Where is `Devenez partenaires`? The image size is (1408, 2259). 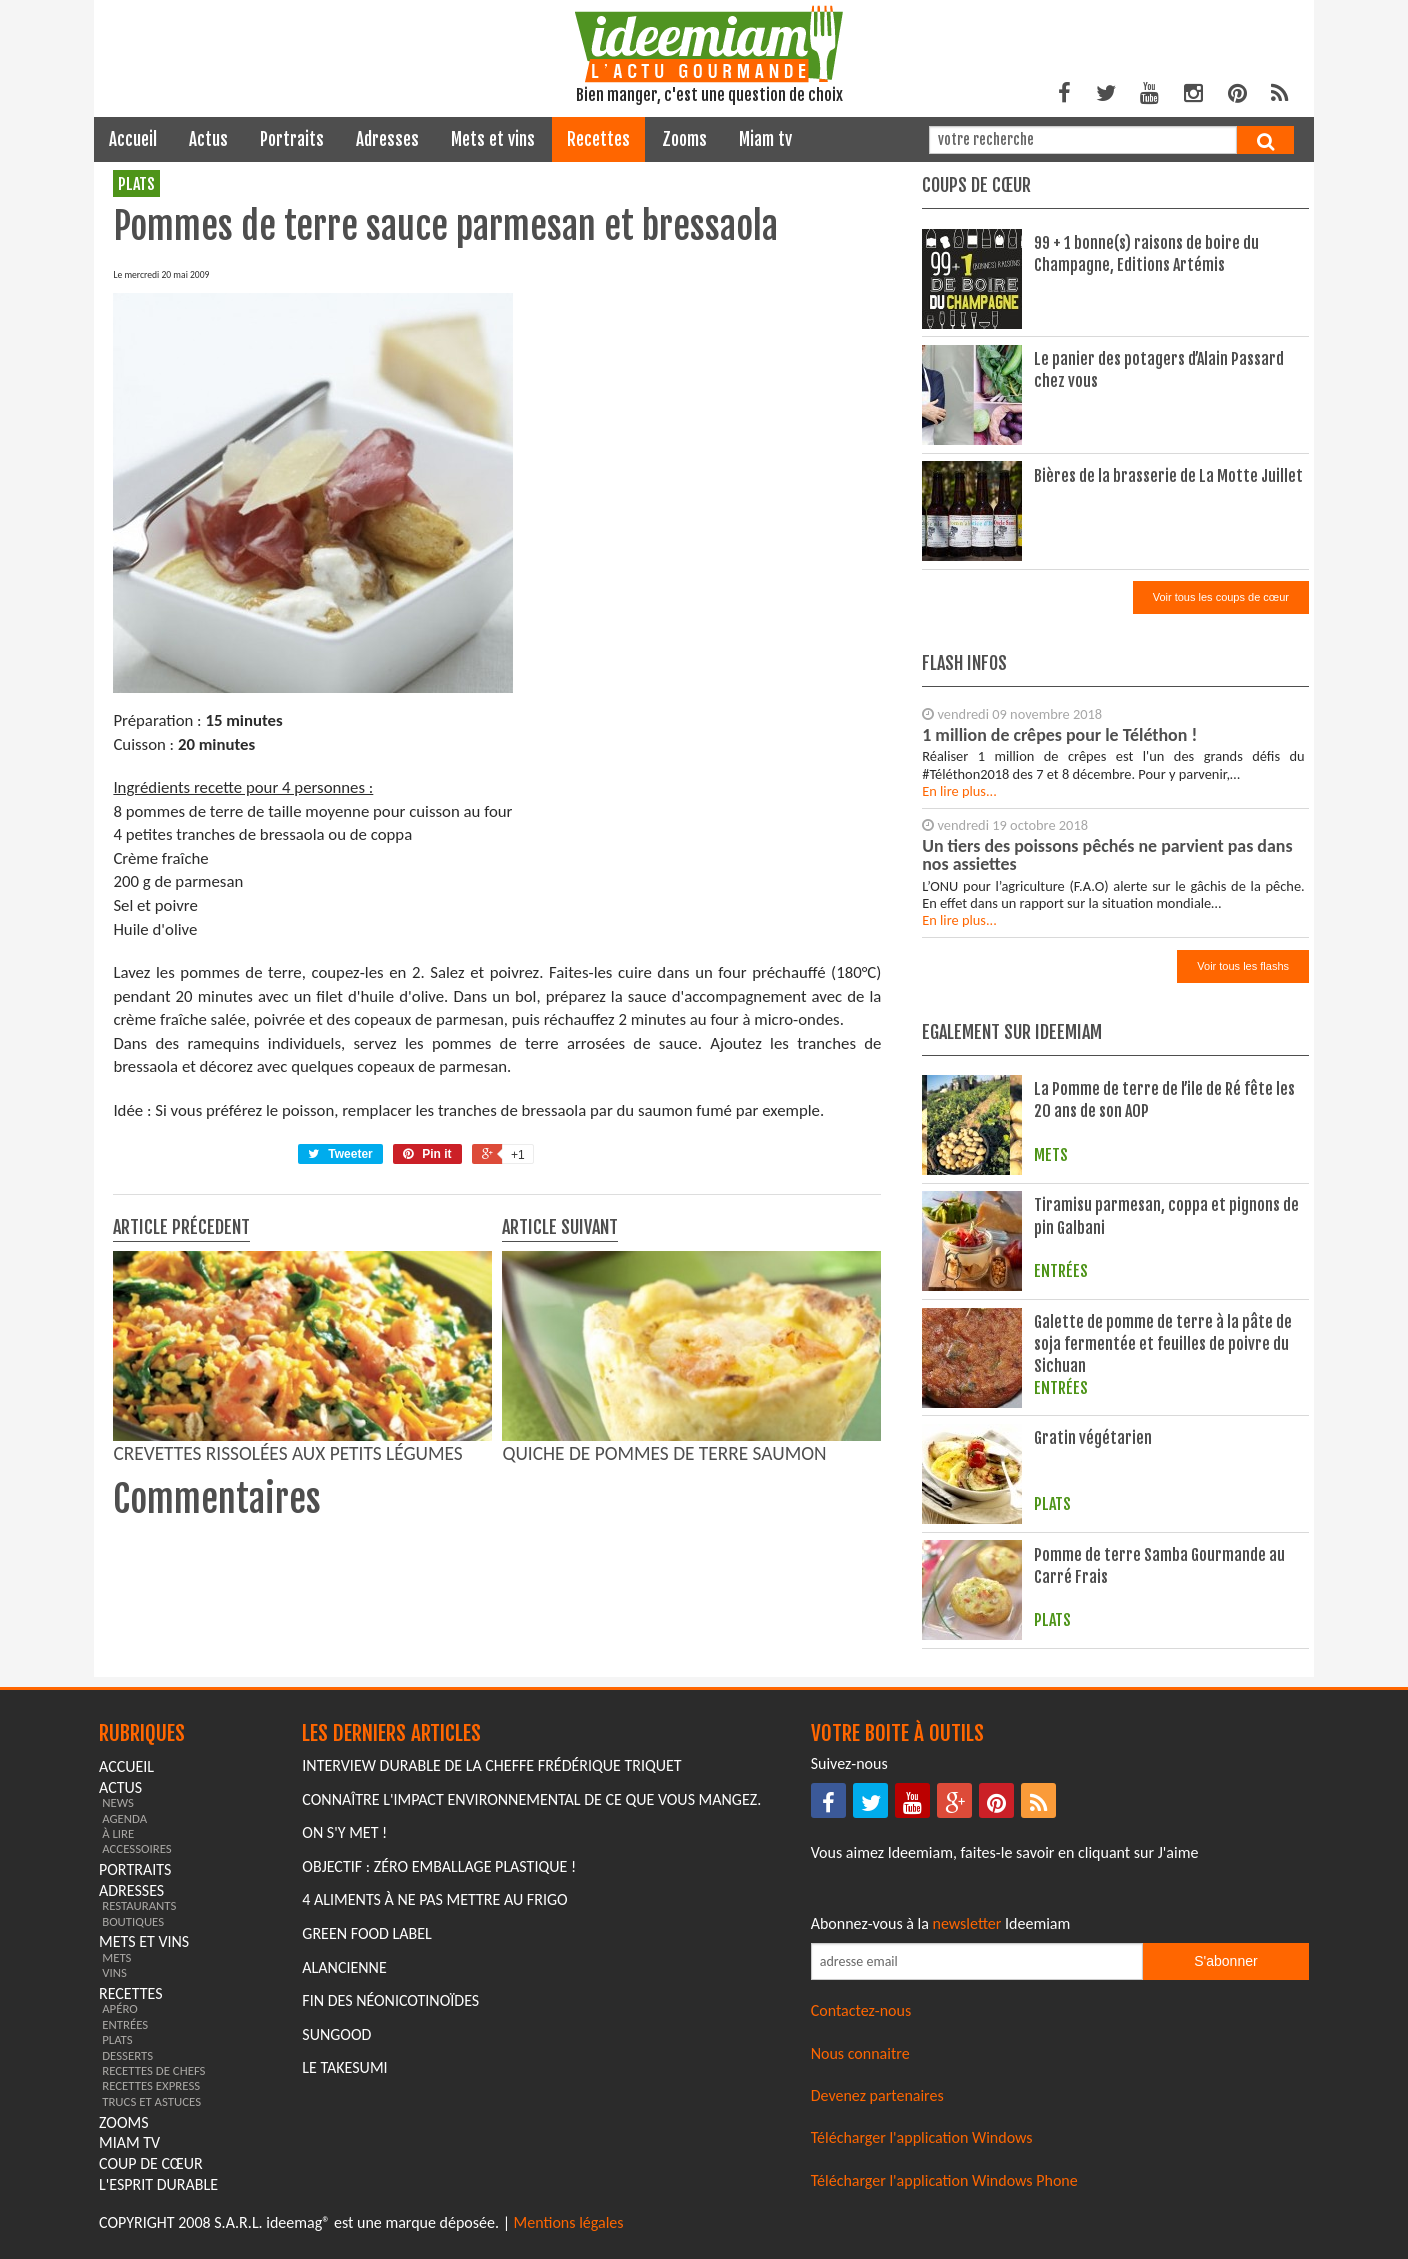 Devenez partenaires is located at coordinates (877, 2095).